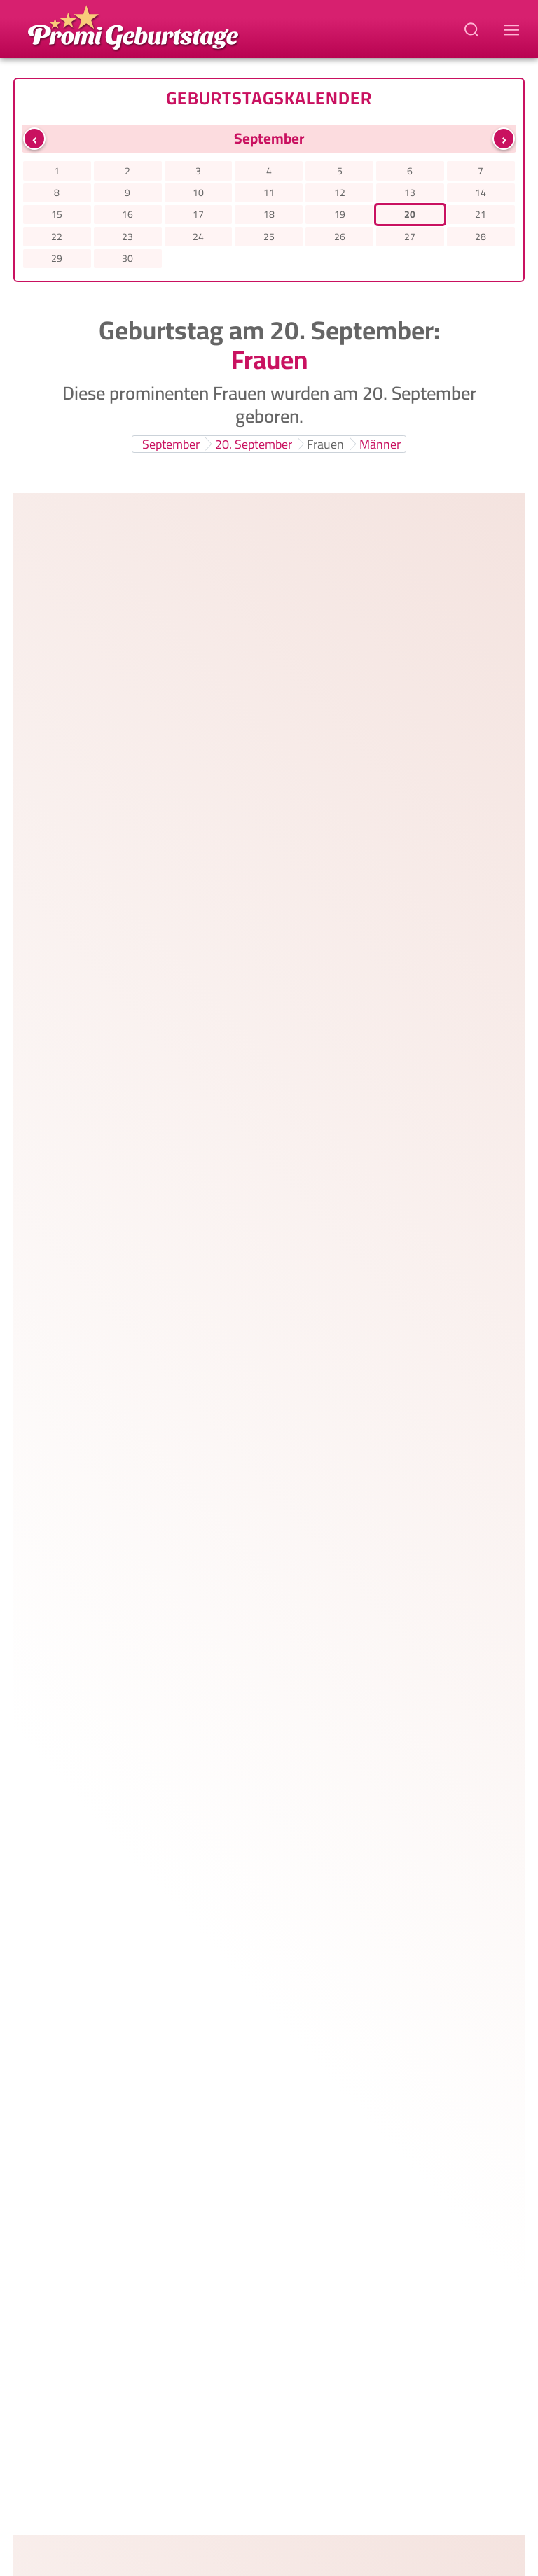 The height and width of the screenshot is (2576, 538). I want to click on 1965, so click(399, 1485).